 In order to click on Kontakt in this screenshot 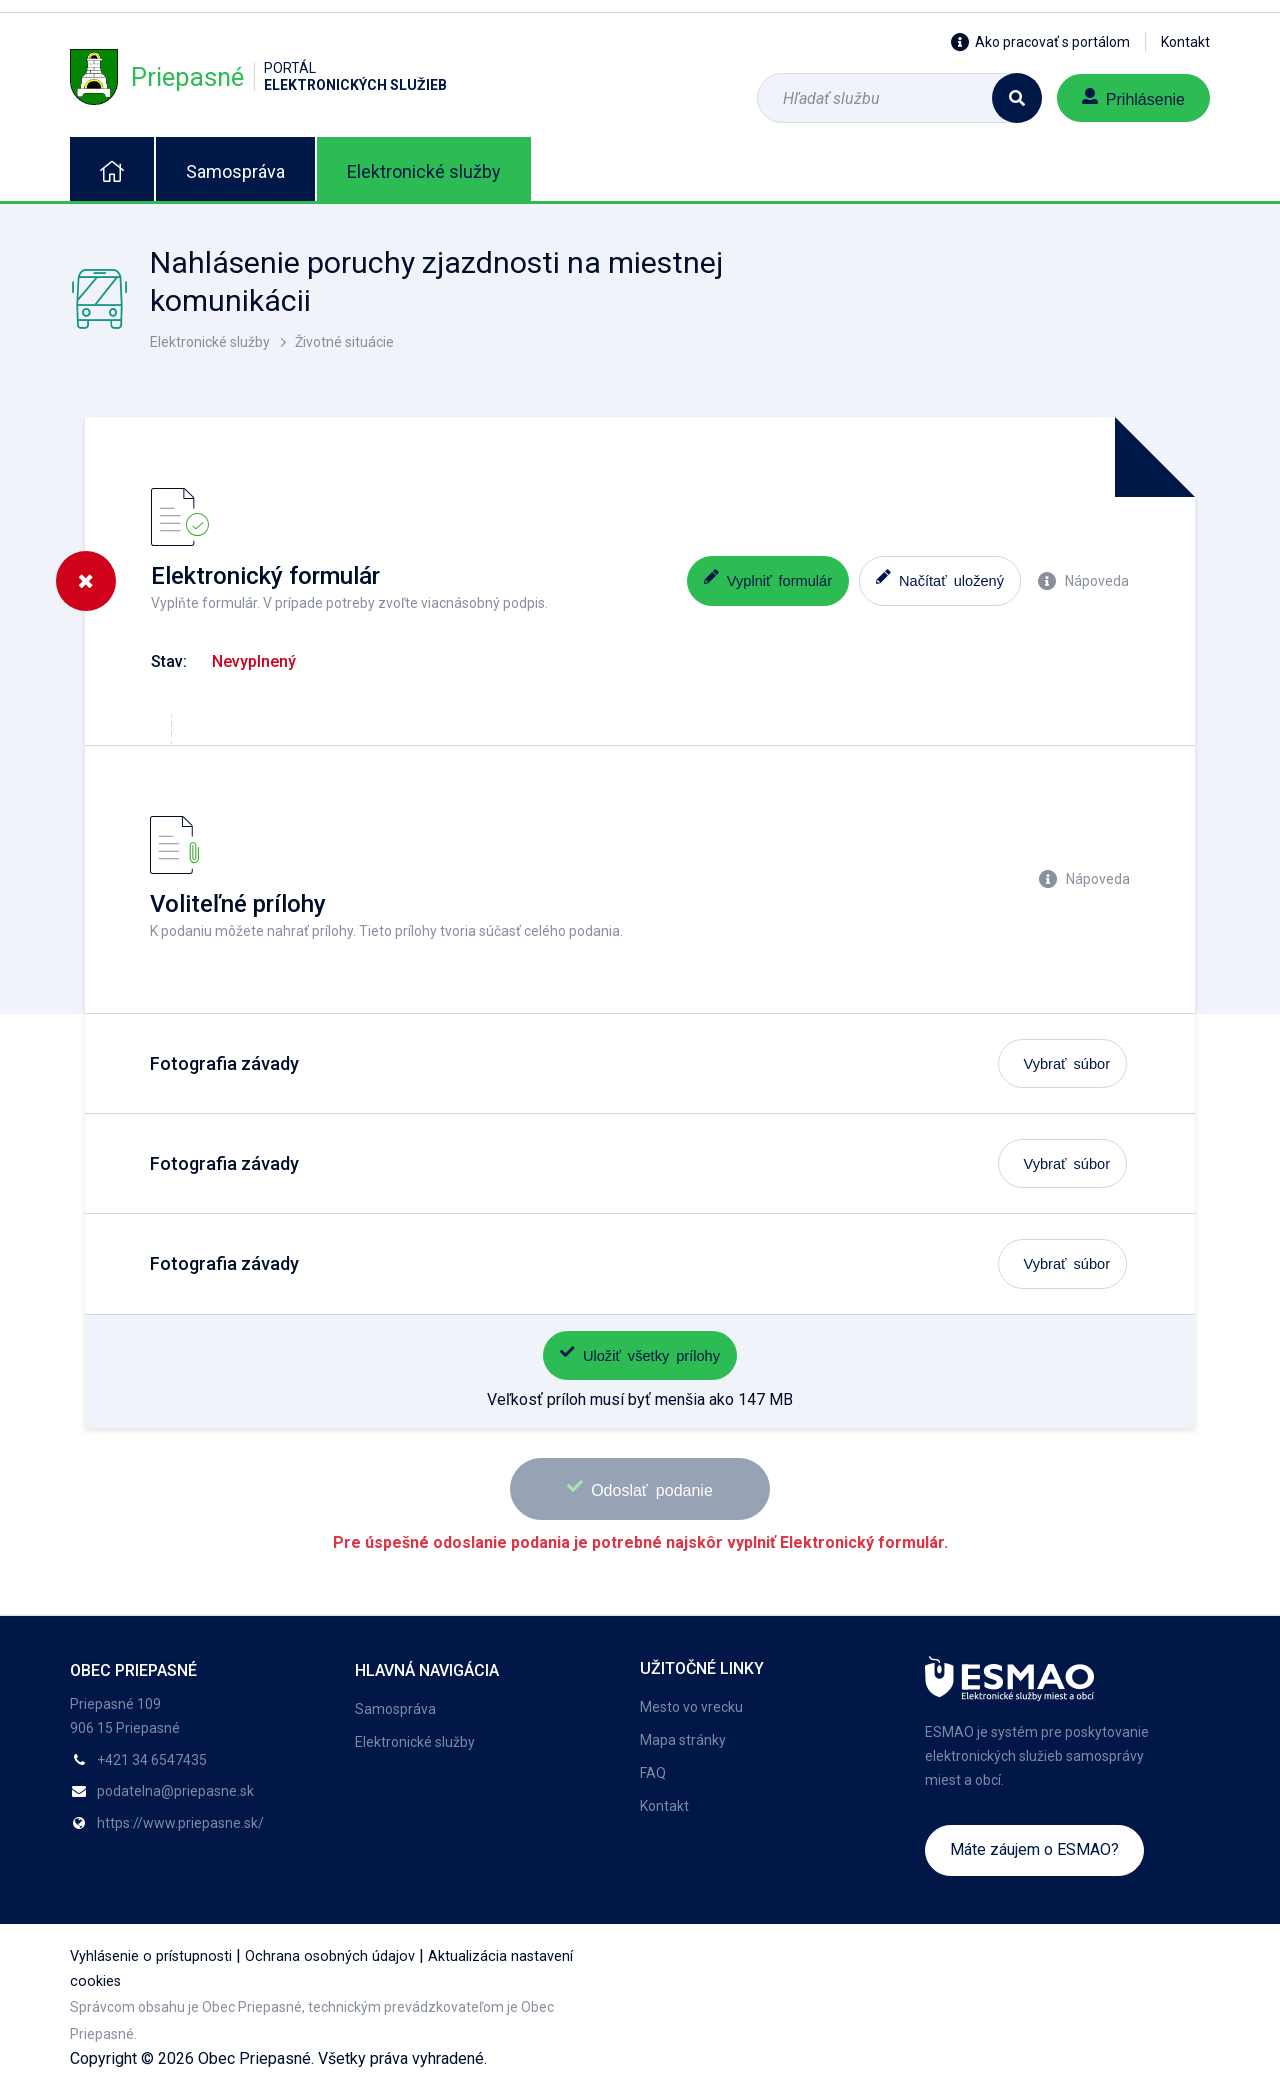, I will do `click(1185, 42)`.